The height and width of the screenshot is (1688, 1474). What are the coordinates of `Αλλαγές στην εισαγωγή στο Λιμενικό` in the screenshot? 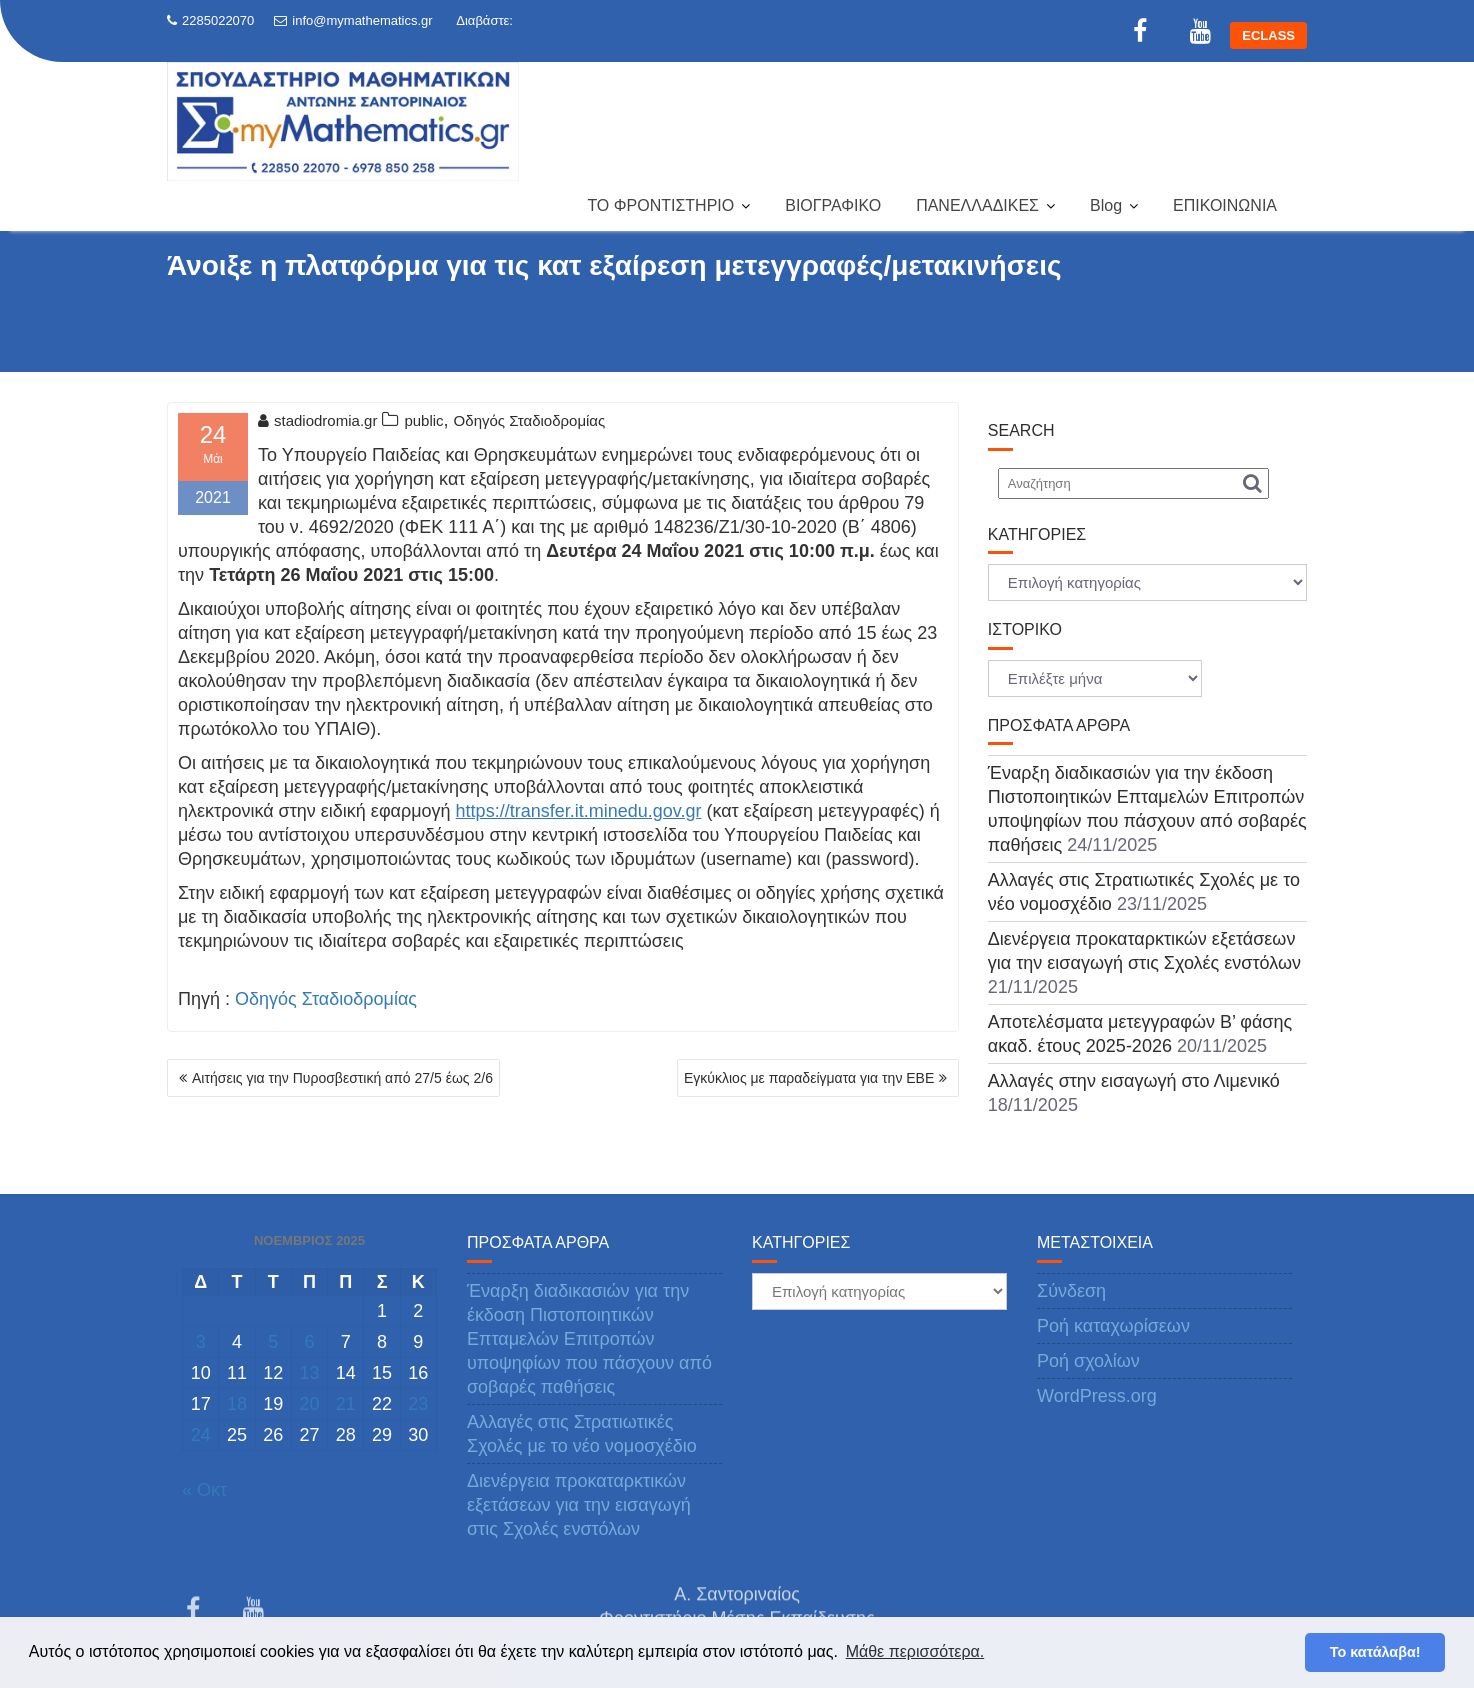 It's located at (1134, 1081).